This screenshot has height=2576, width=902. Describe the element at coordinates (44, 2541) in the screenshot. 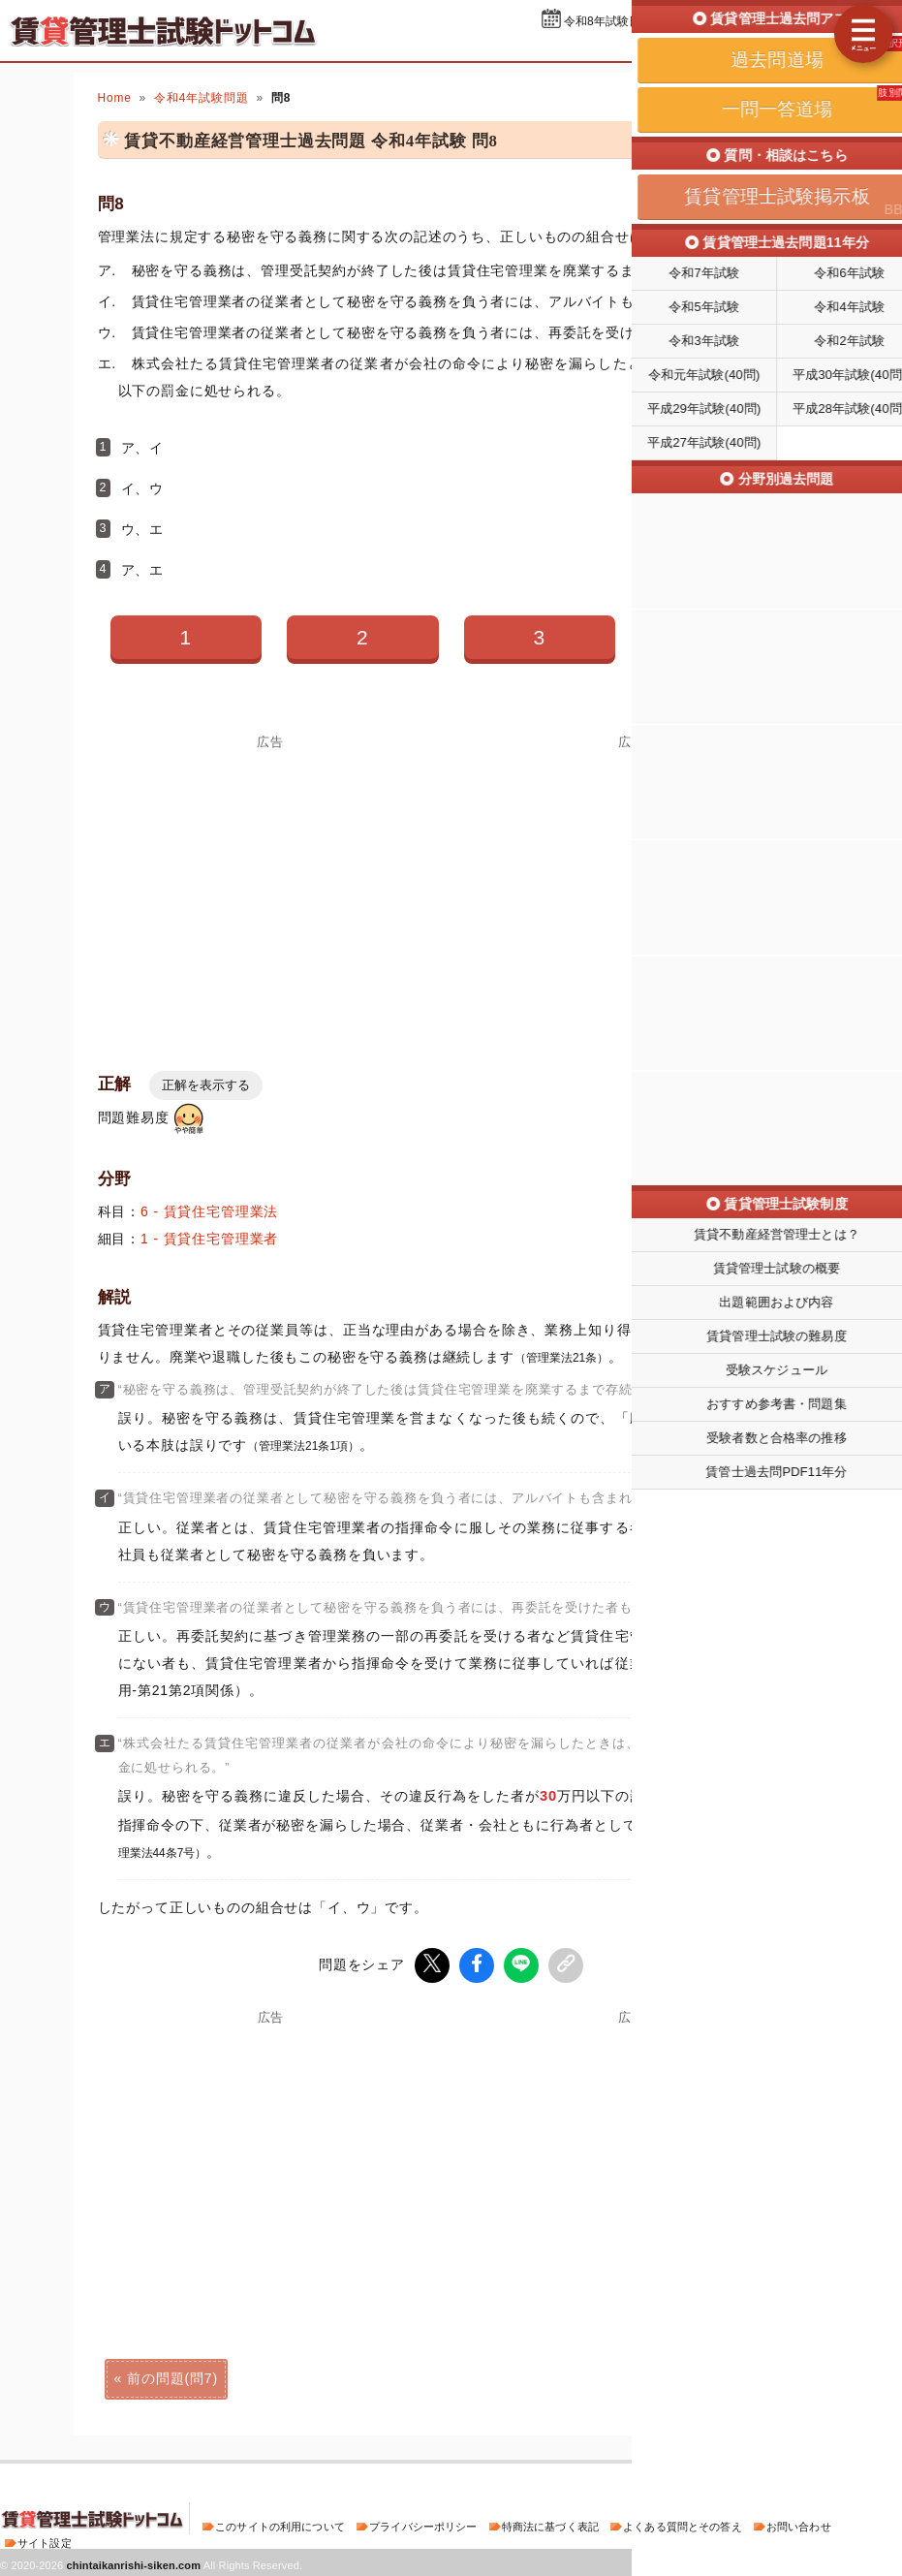

I see `サイト設定` at that location.